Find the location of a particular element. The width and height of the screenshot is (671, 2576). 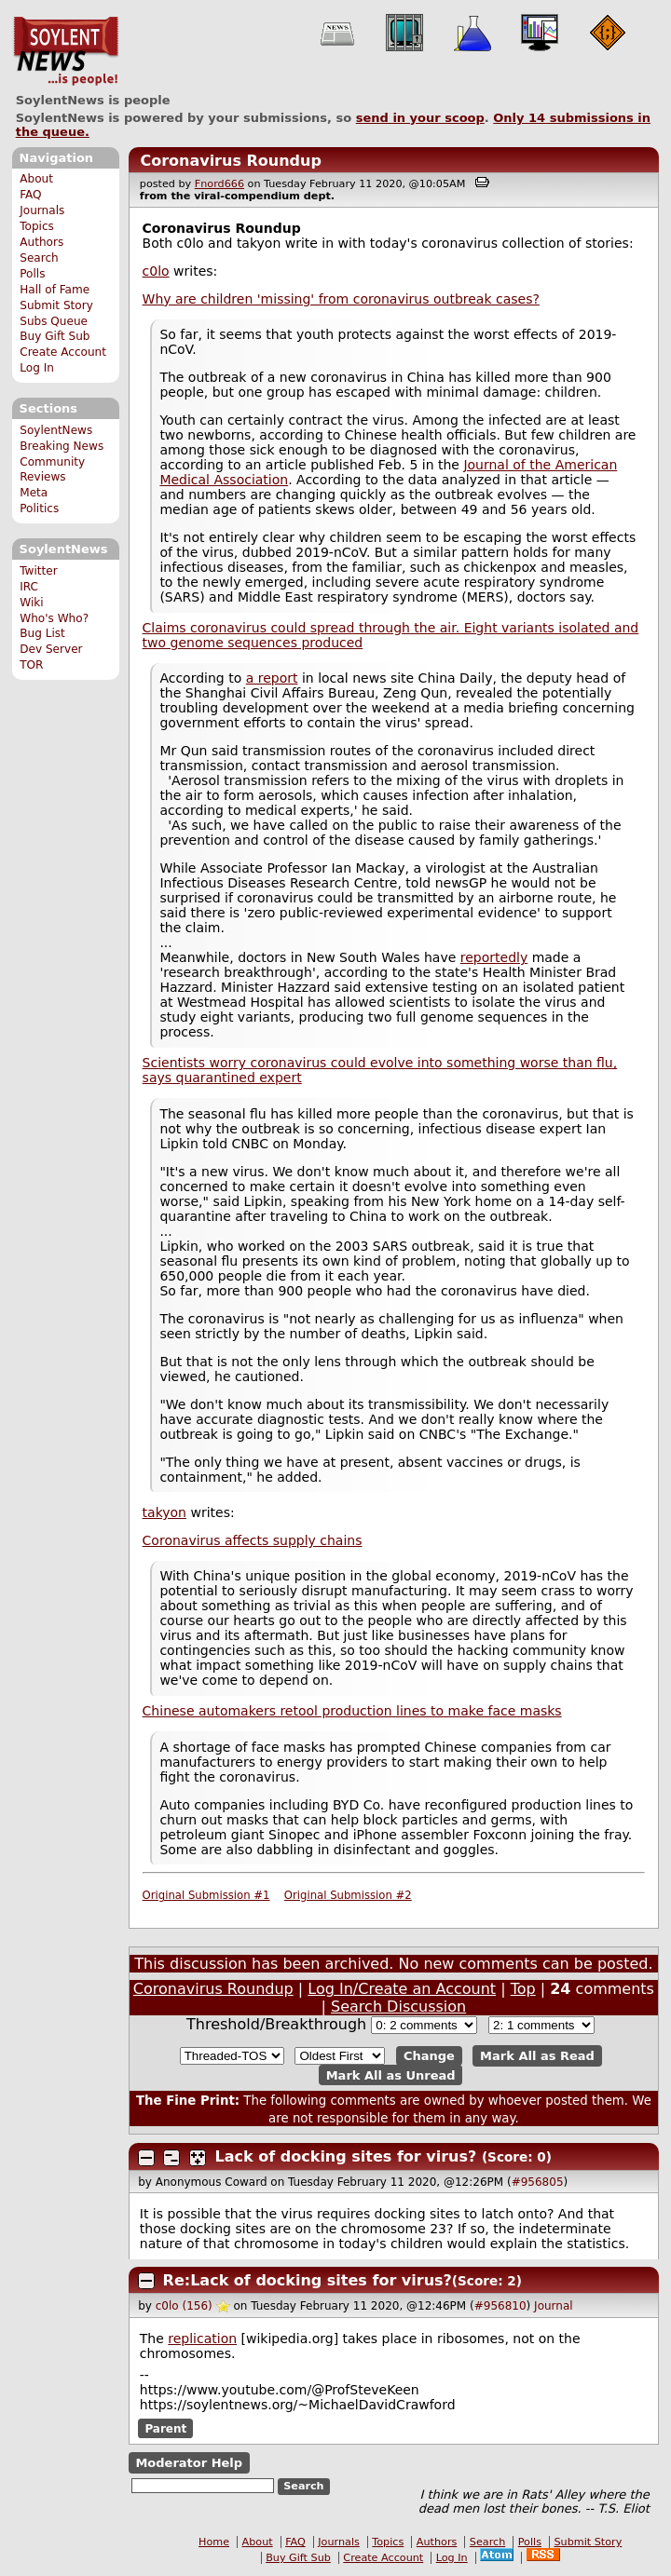

FAQ is located at coordinates (30, 194).